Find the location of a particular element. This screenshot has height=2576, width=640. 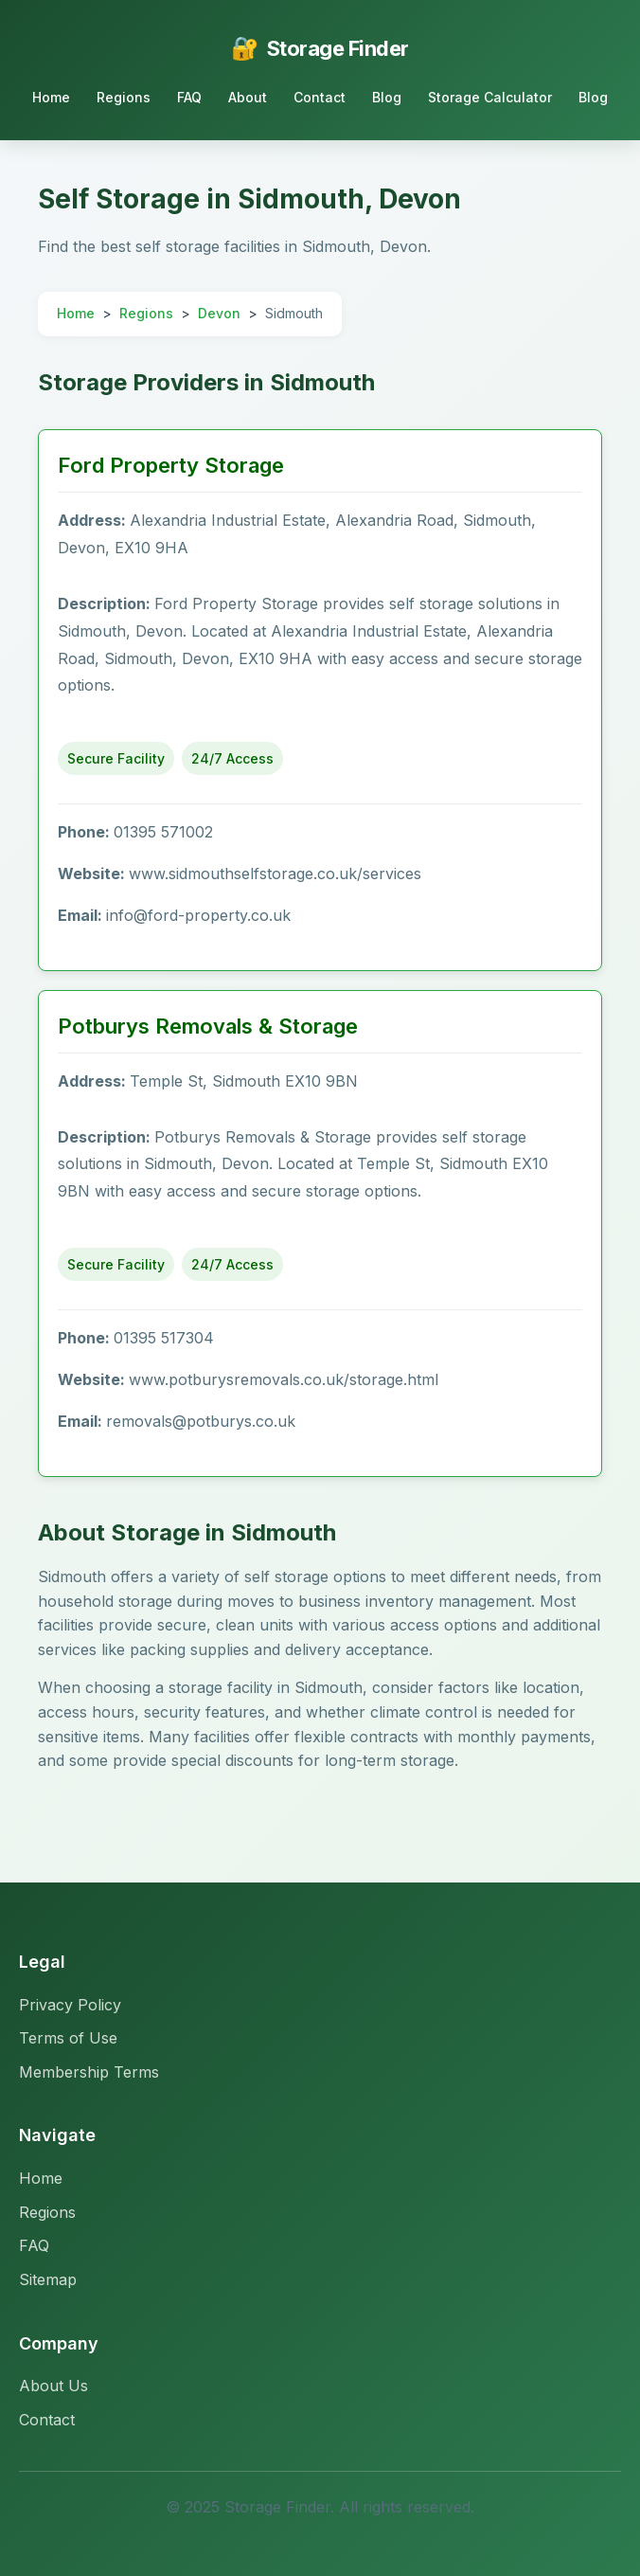

About Us is located at coordinates (53, 2385).